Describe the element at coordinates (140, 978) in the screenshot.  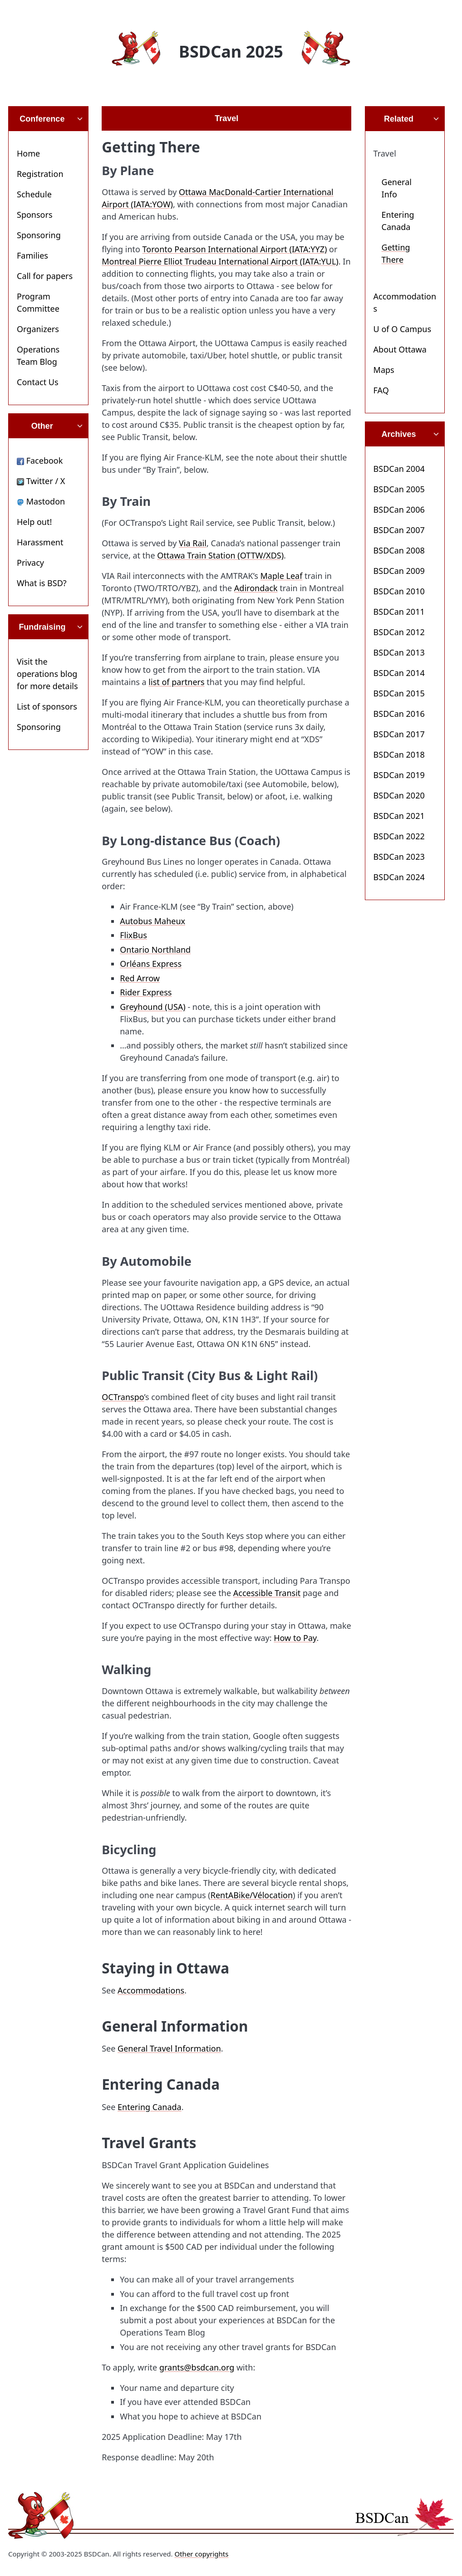
I see `Red Arrow` at that location.